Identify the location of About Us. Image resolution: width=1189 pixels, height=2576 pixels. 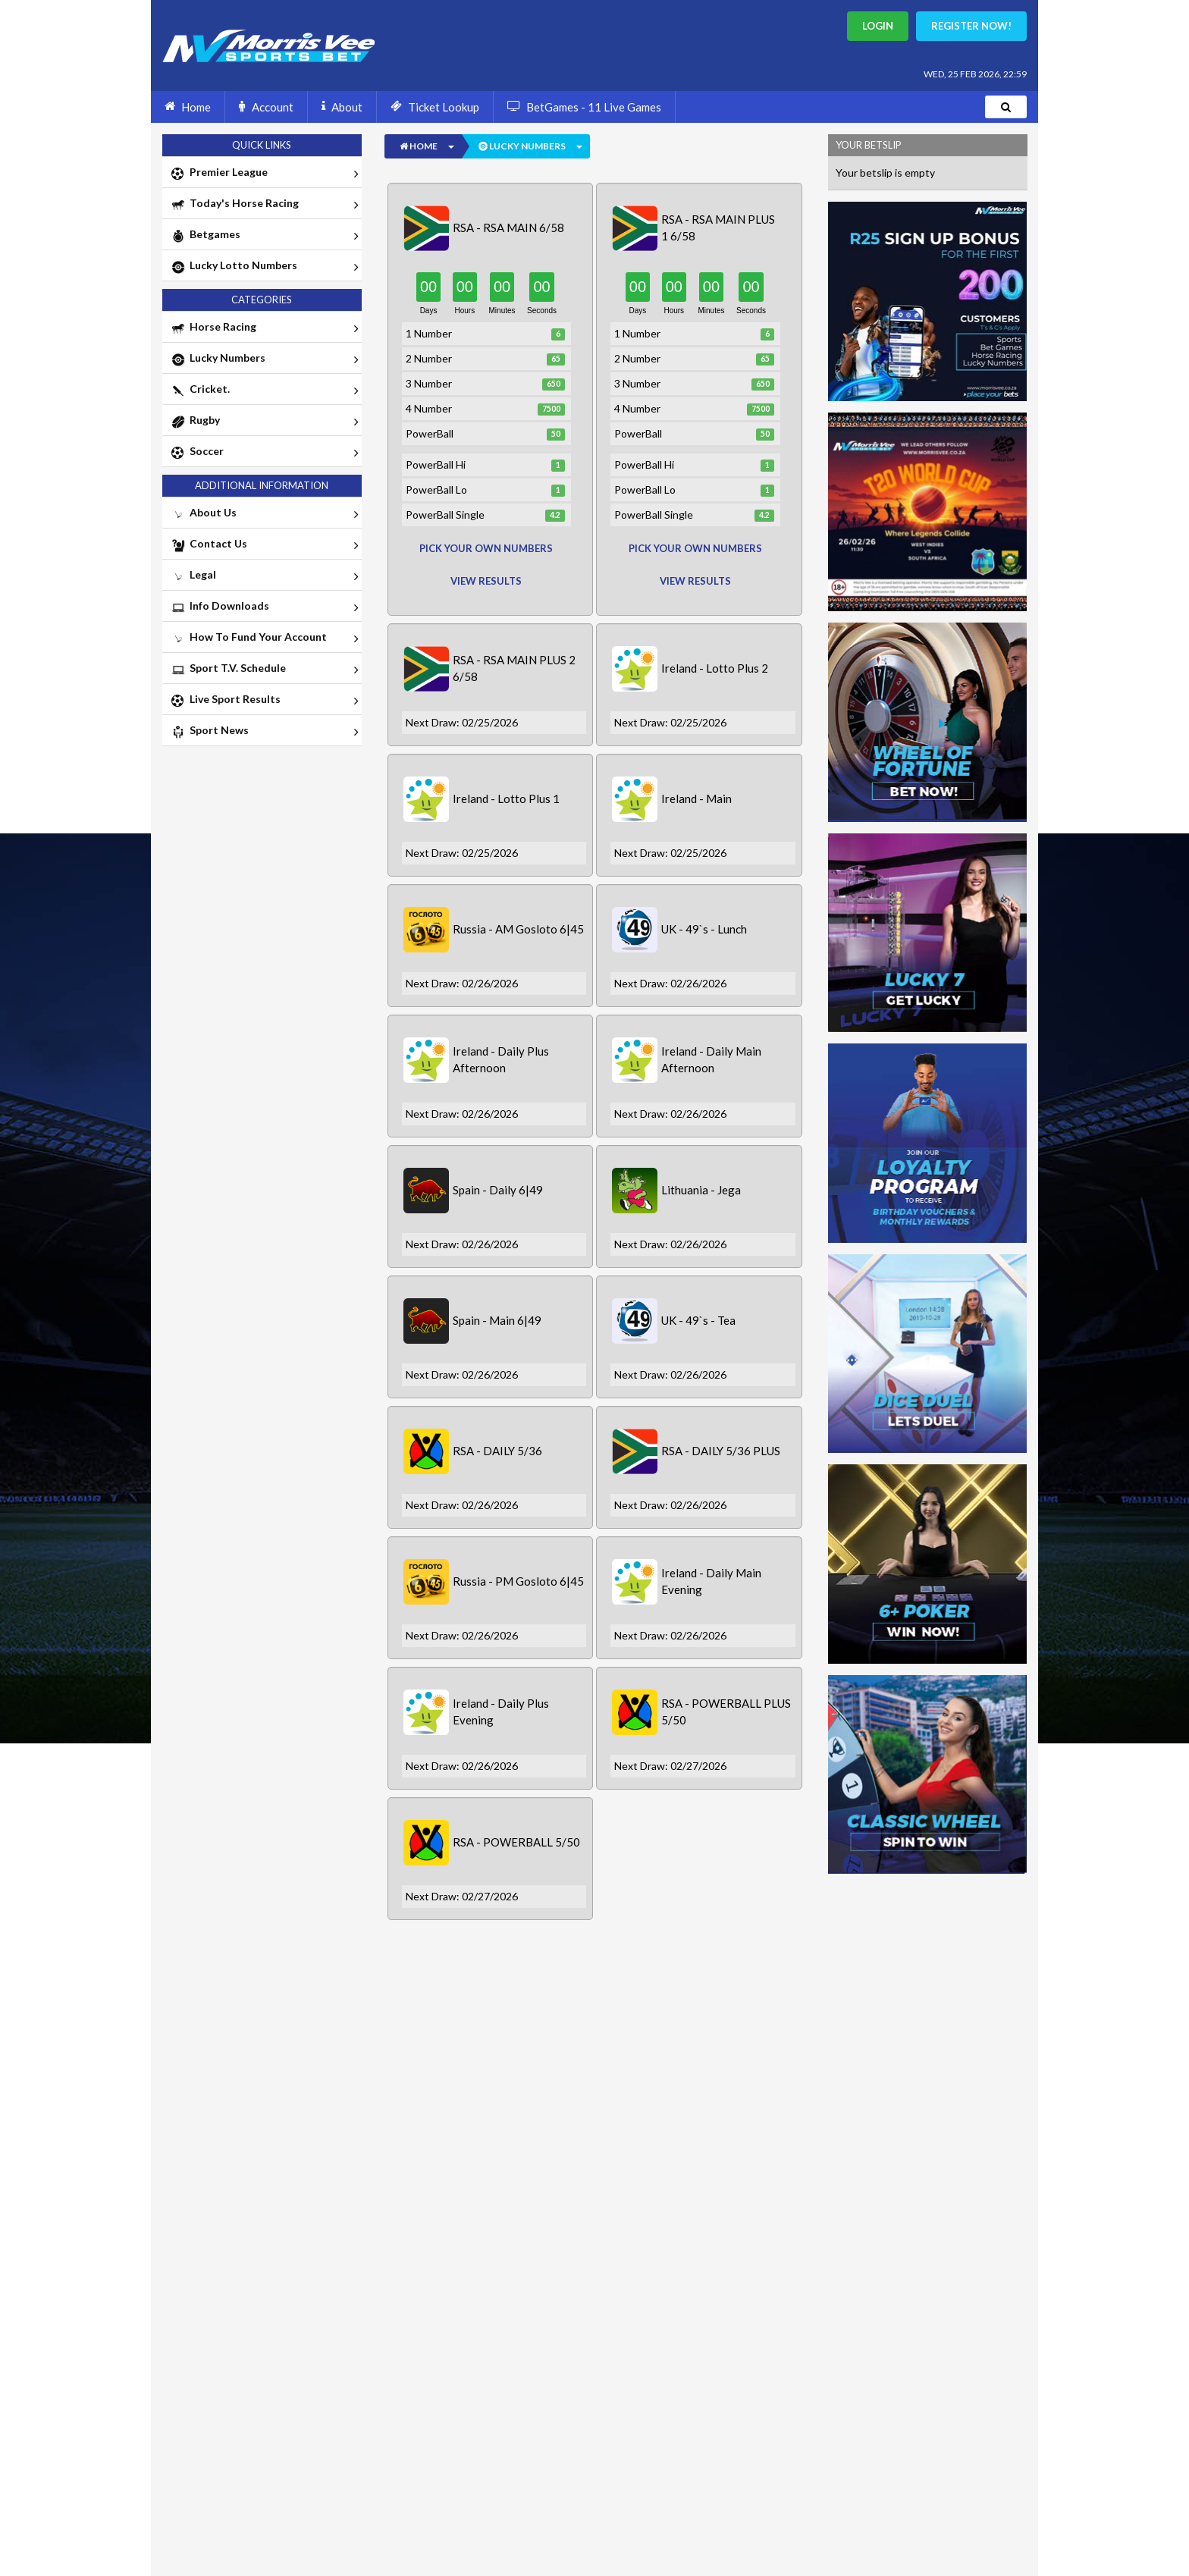
(264, 514).